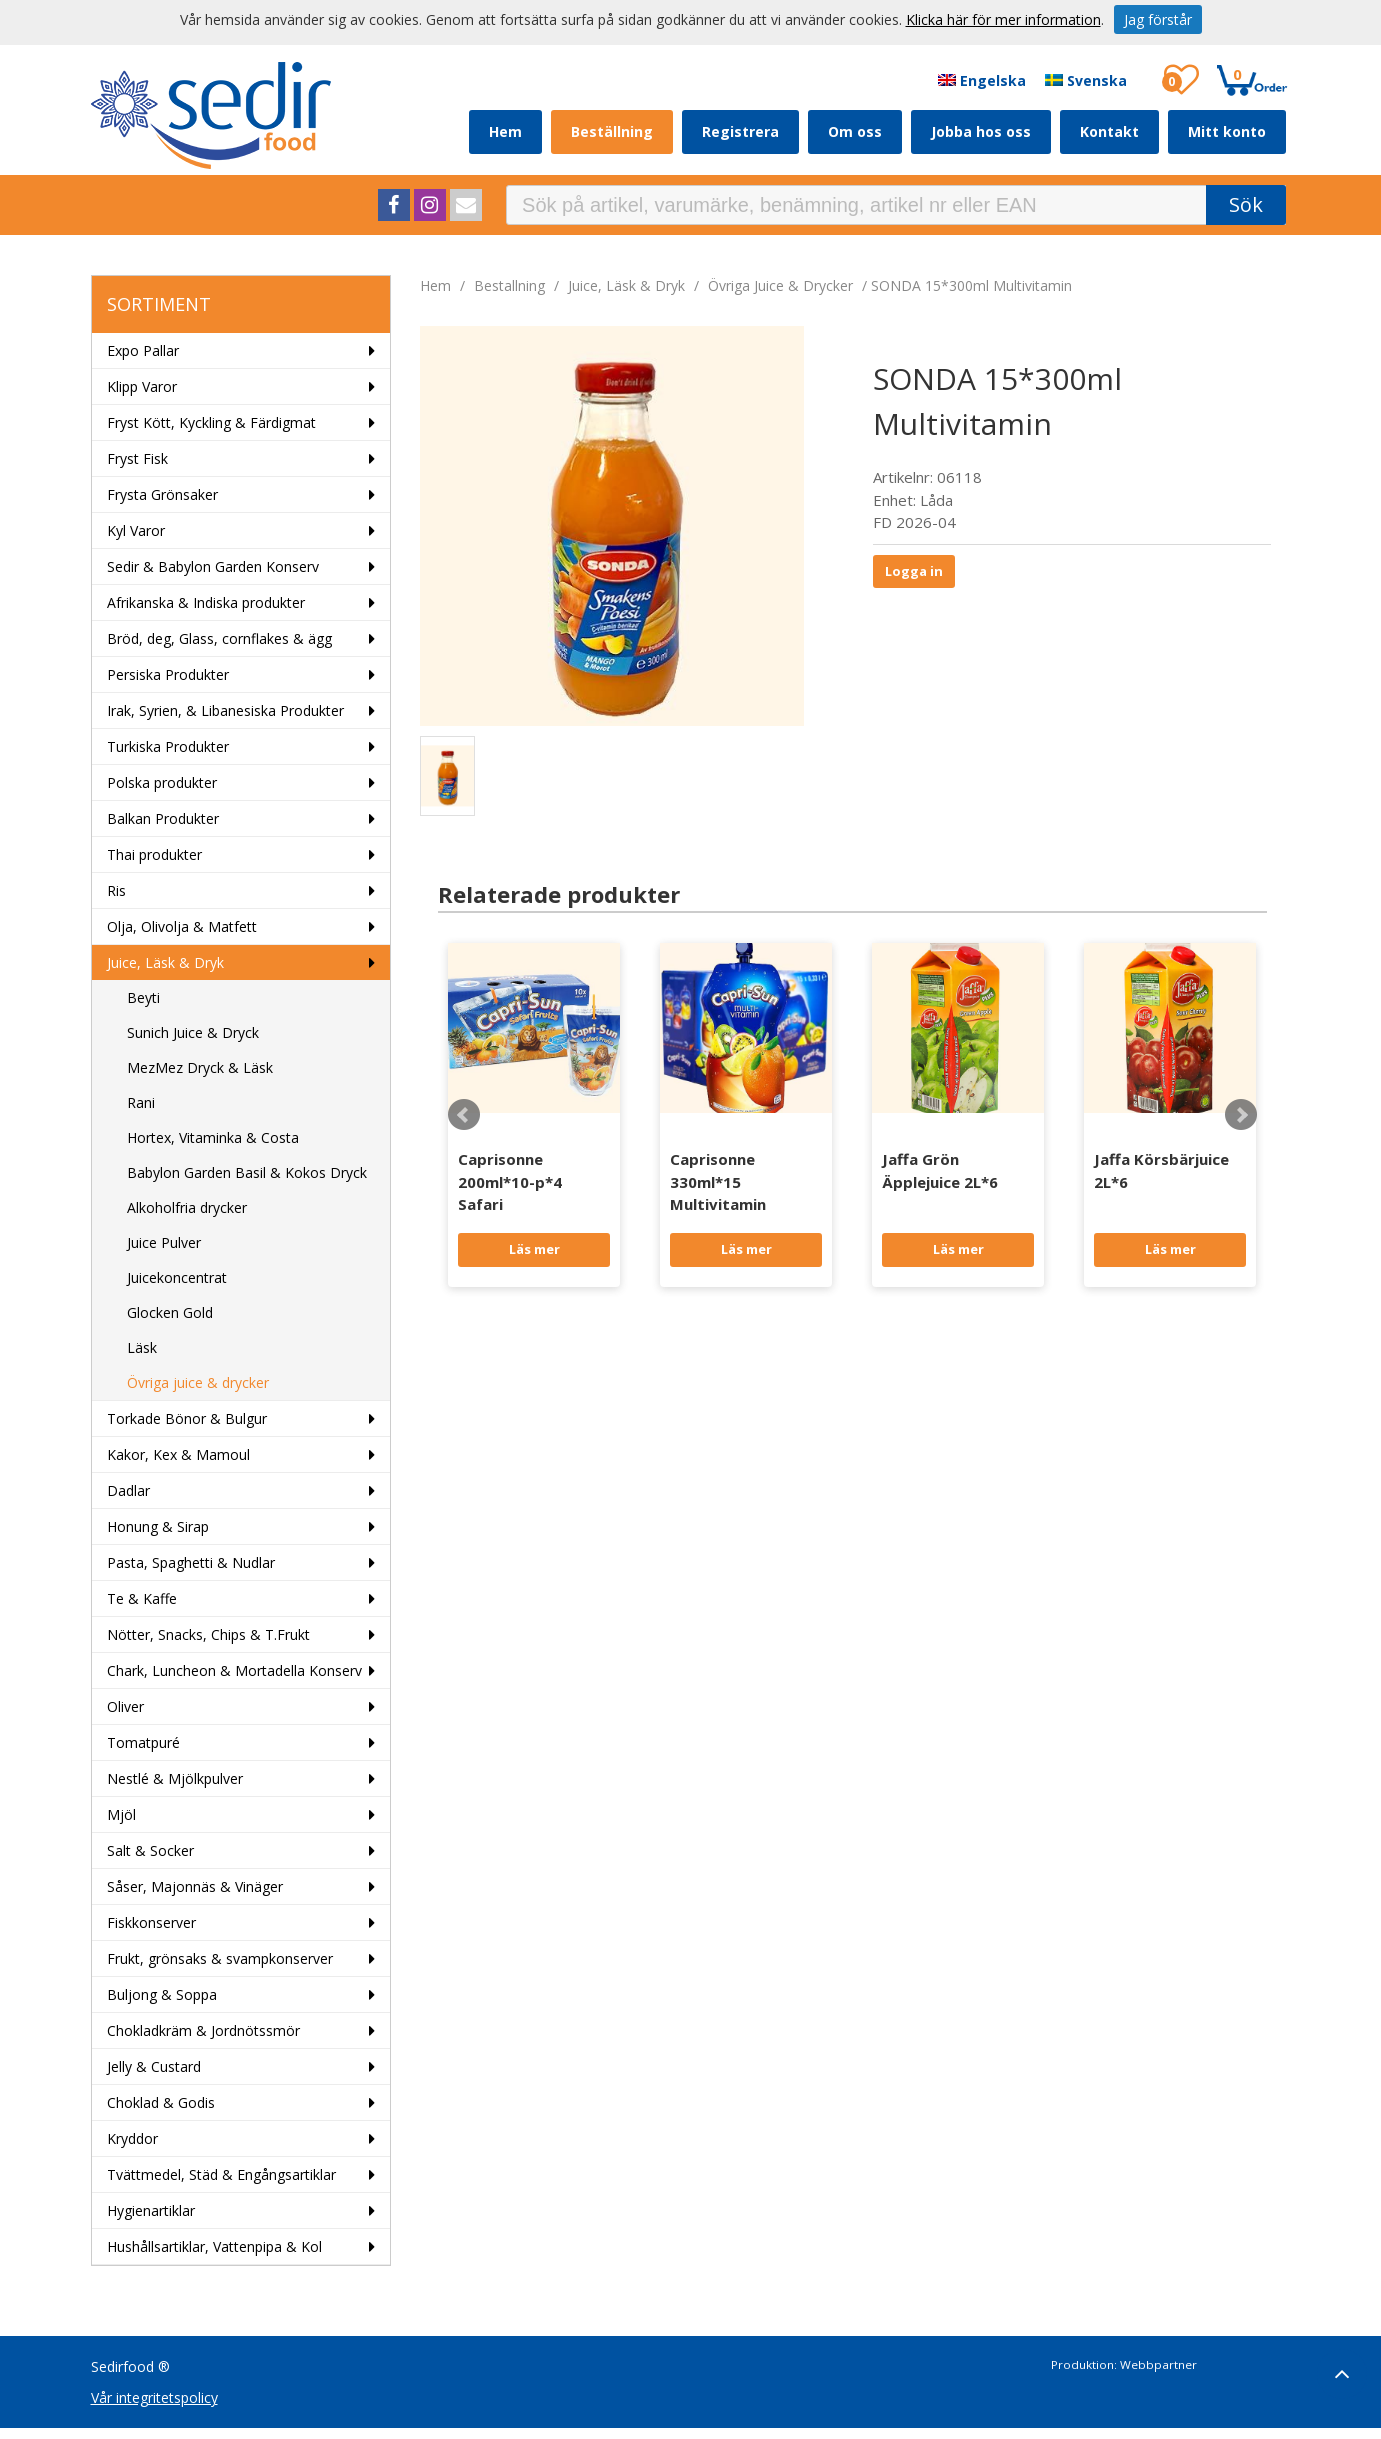  Describe the element at coordinates (1109, 131) in the screenshot. I see `Kontakt` at that location.